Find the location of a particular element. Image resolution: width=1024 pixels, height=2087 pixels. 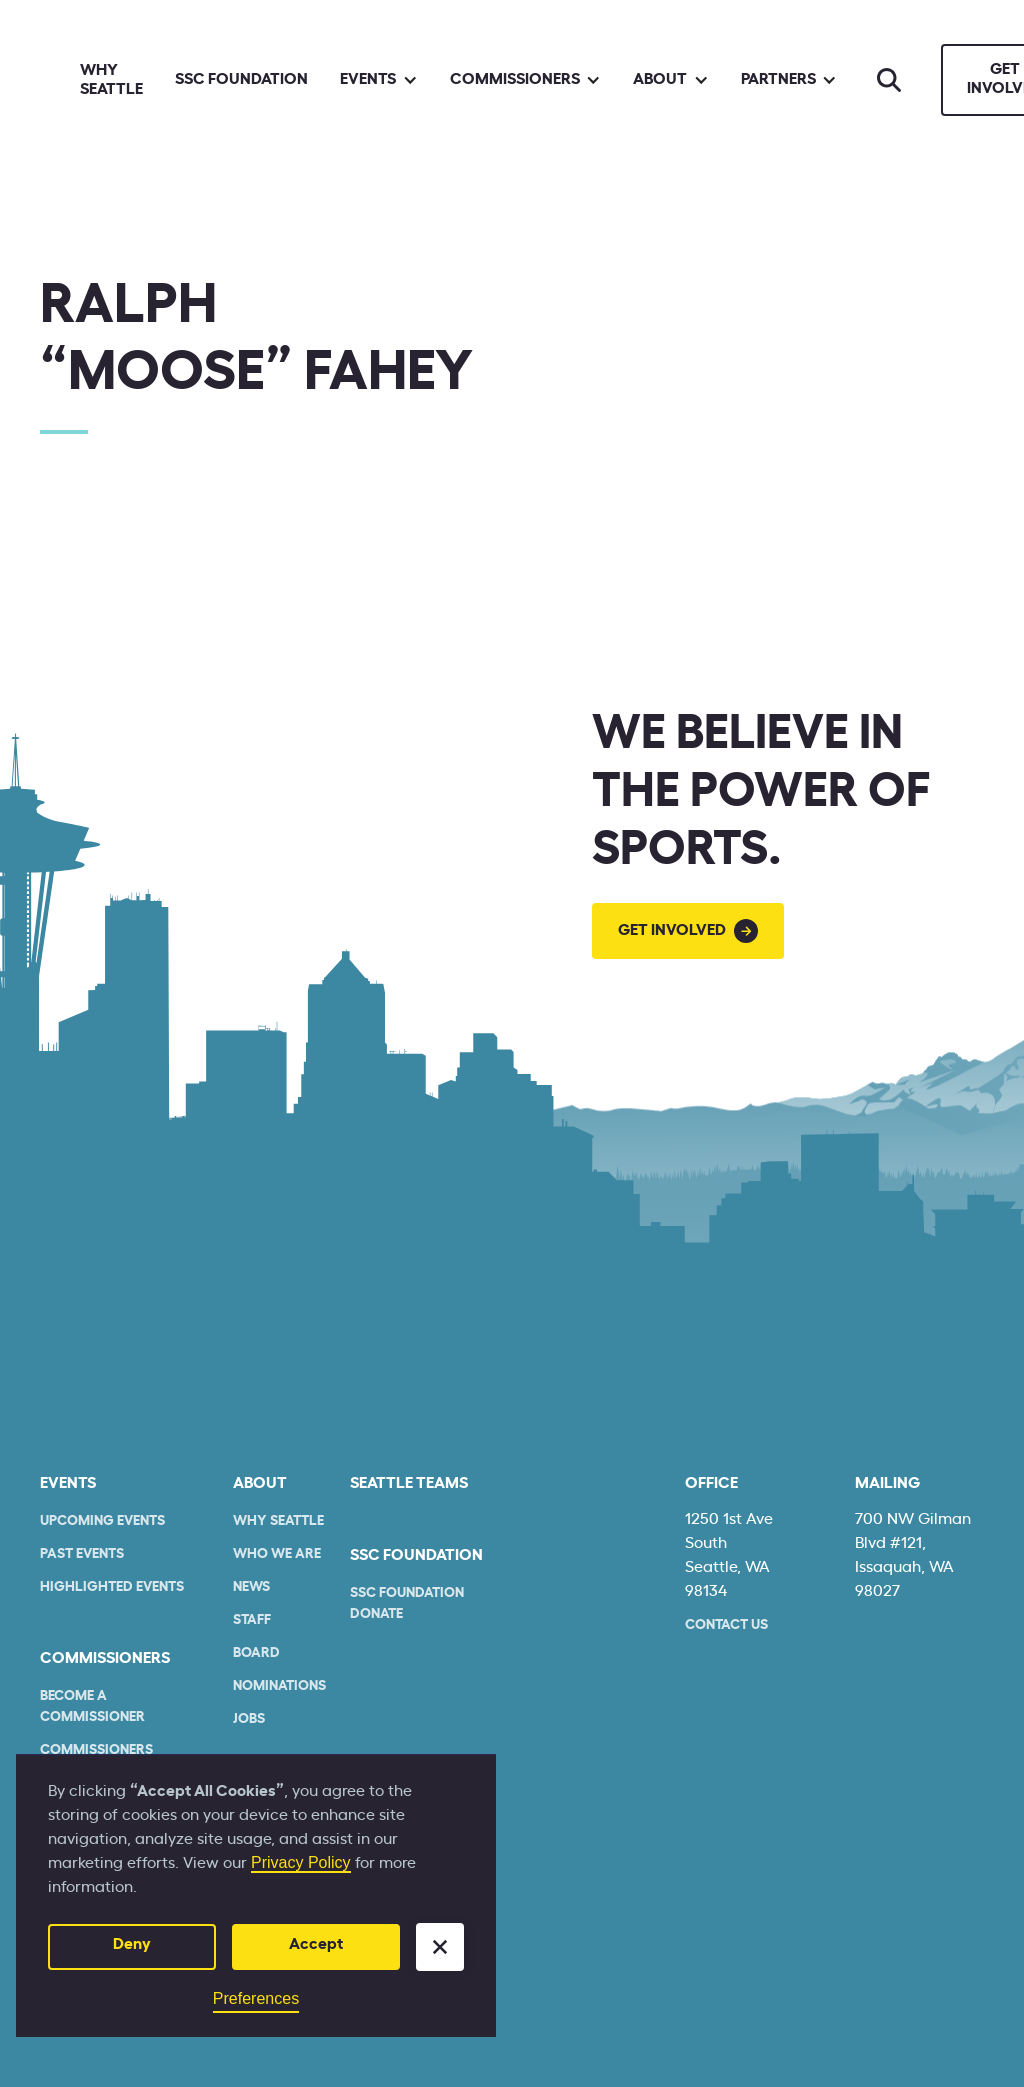

SSC Foundation Donate is located at coordinates (407, 1603).